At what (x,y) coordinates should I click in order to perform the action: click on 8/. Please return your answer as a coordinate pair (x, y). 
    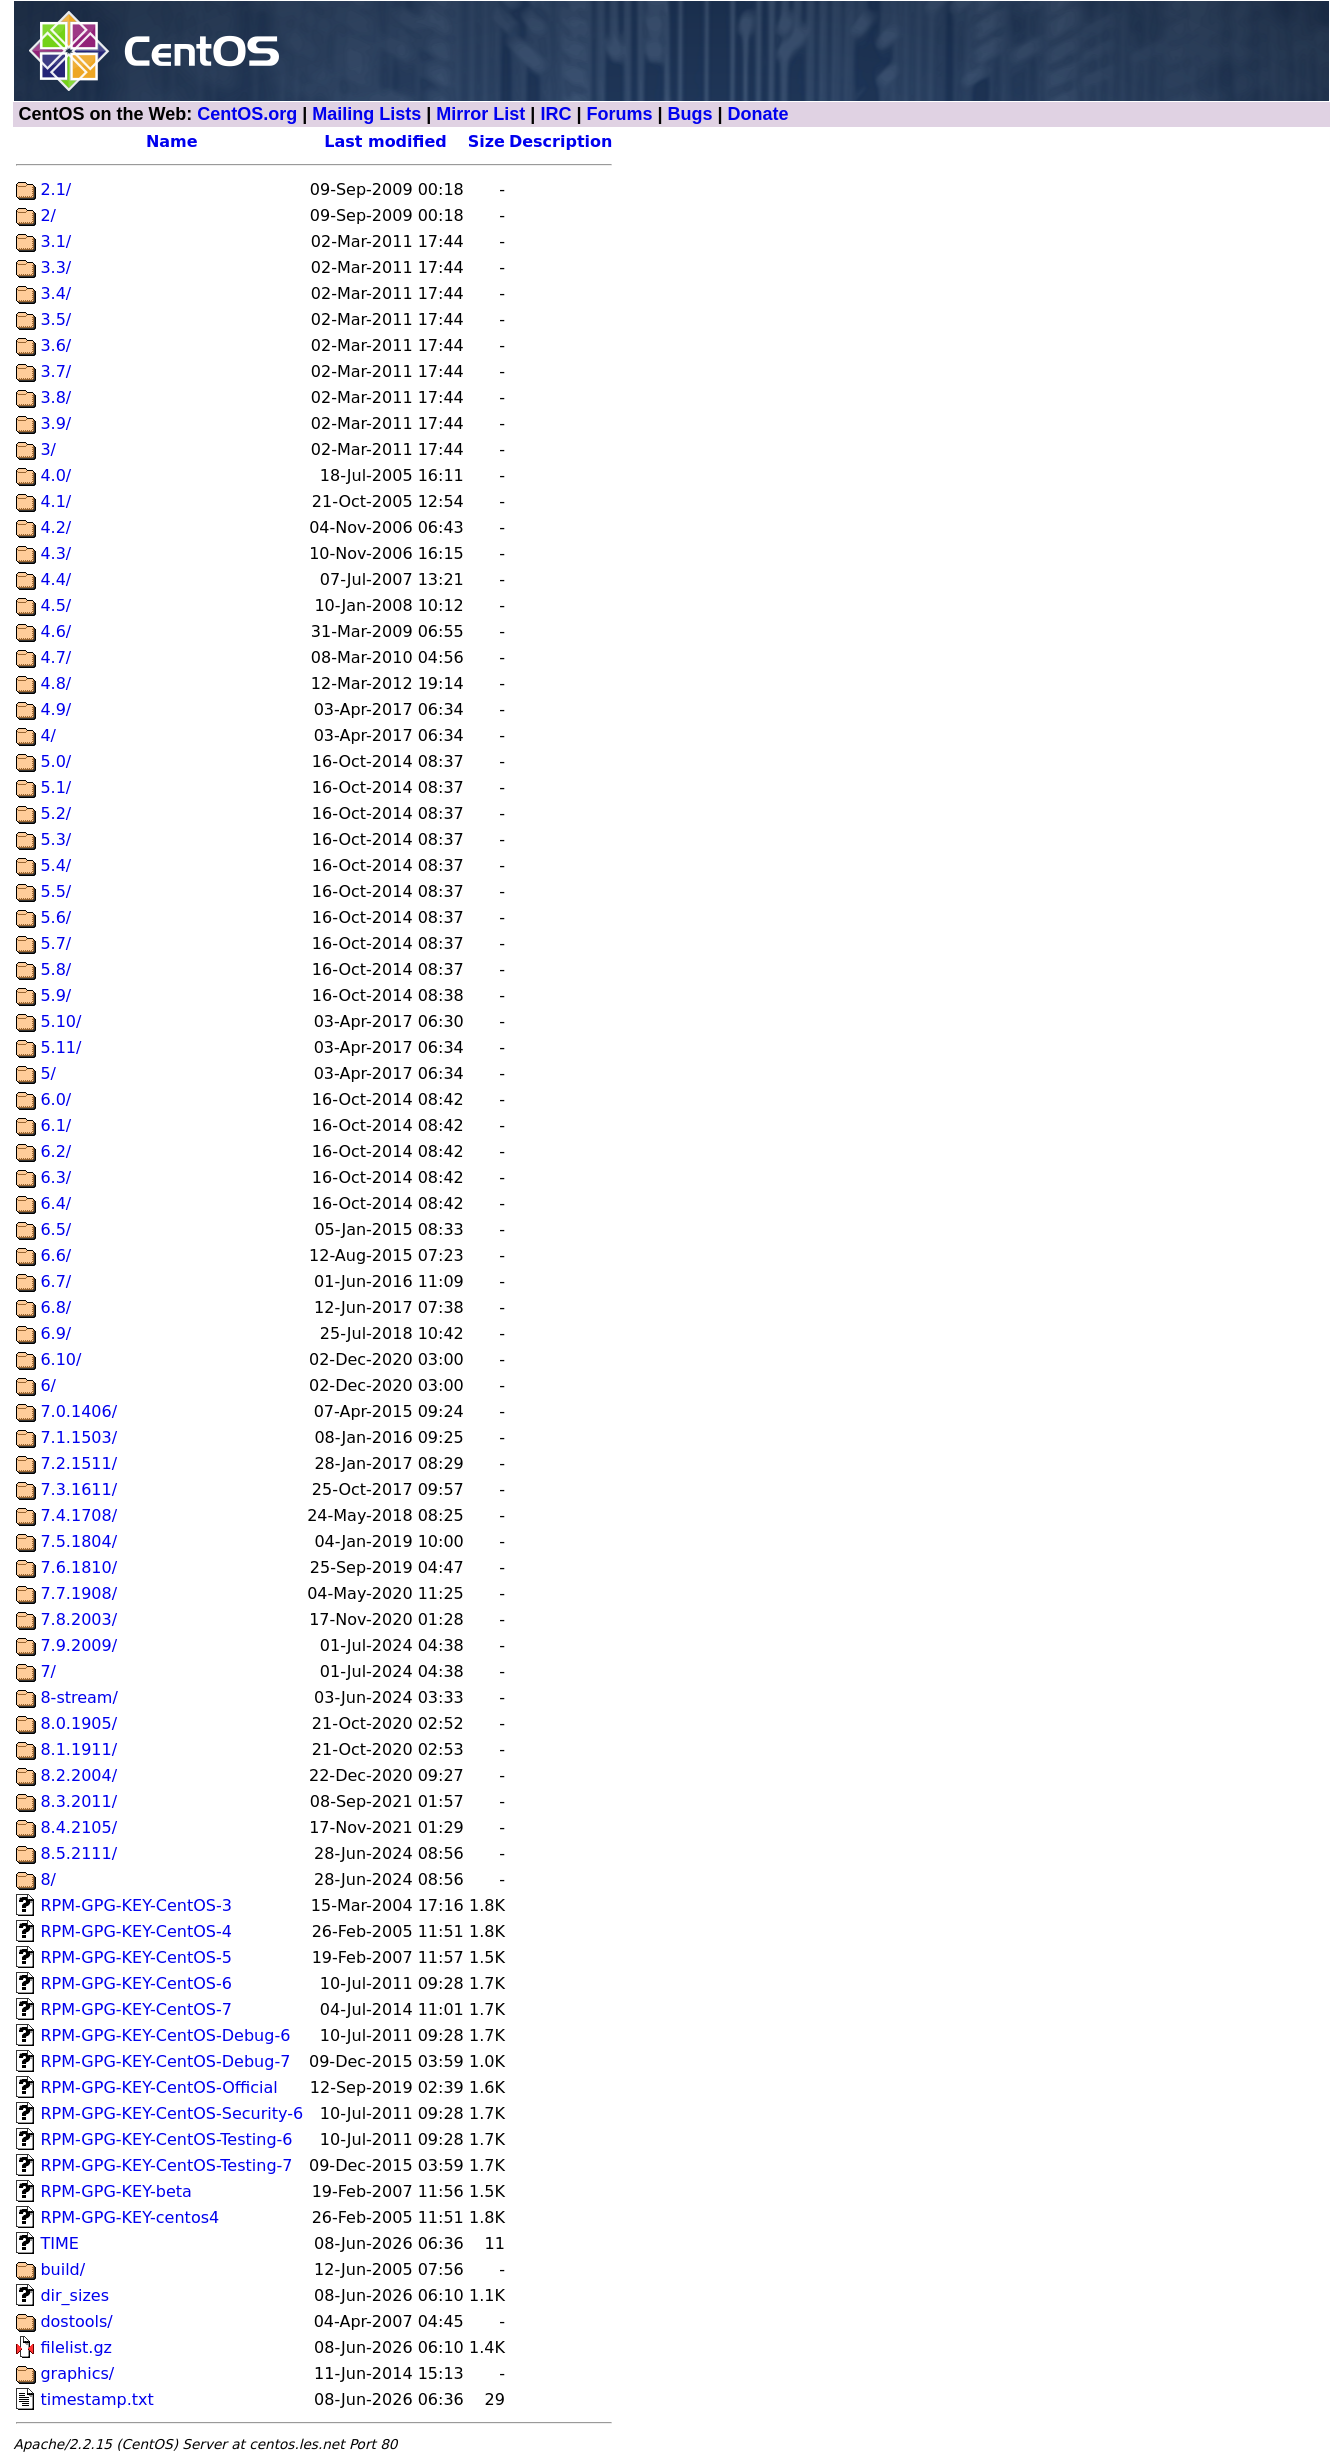
    Looking at the image, I should click on (48, 1879).